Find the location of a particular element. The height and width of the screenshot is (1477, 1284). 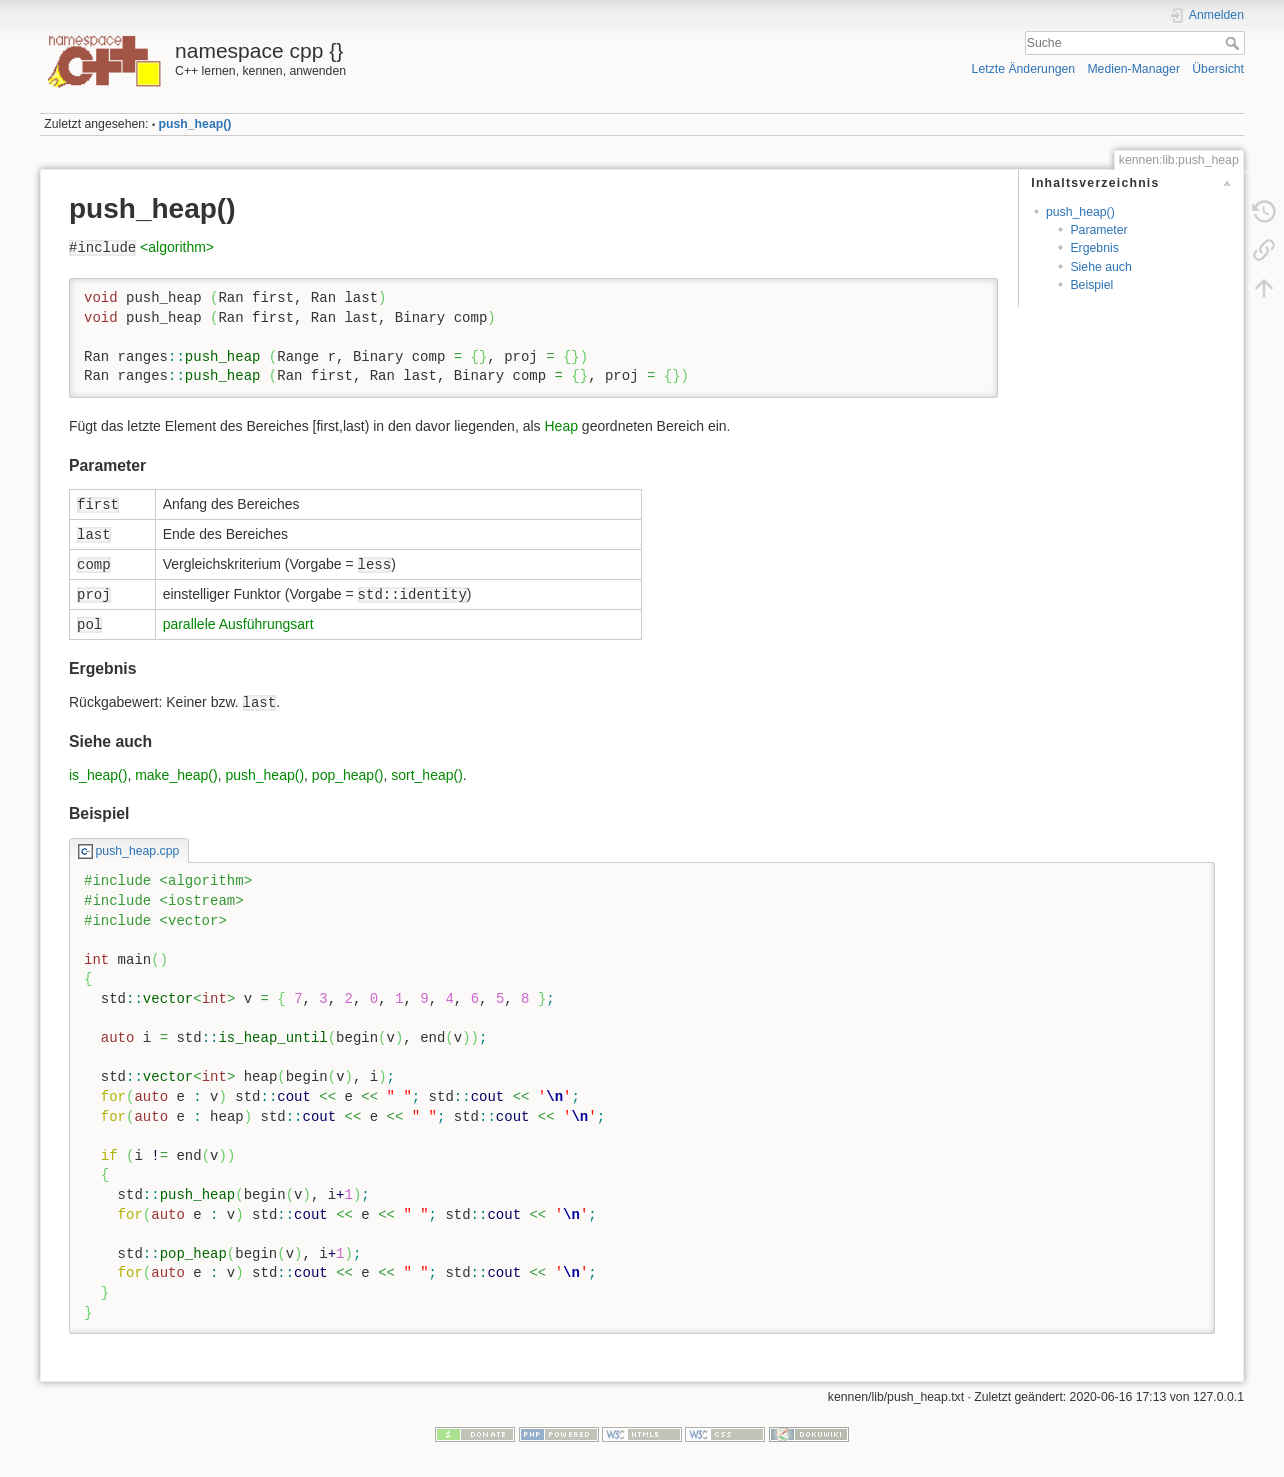

Beispiel is located at coordinates (1091, 285).